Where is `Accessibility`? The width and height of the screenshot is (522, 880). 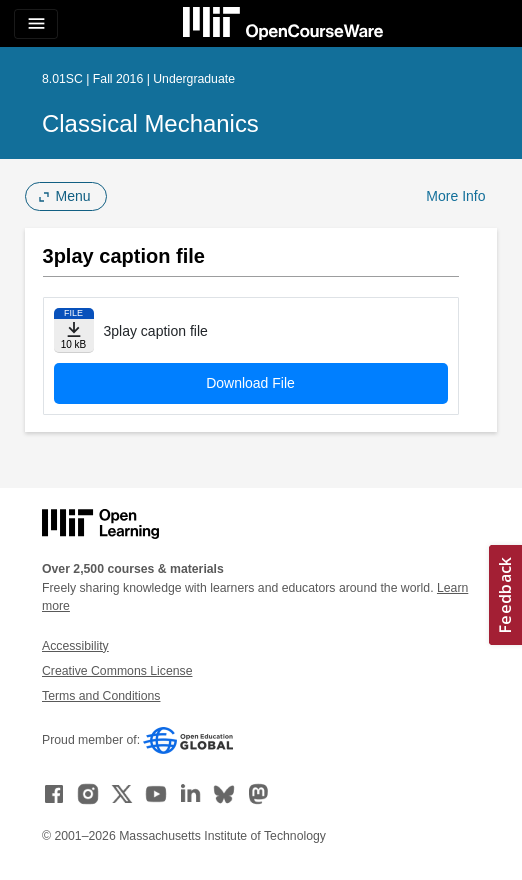 Accessibility is located at coordinates (75, 646).